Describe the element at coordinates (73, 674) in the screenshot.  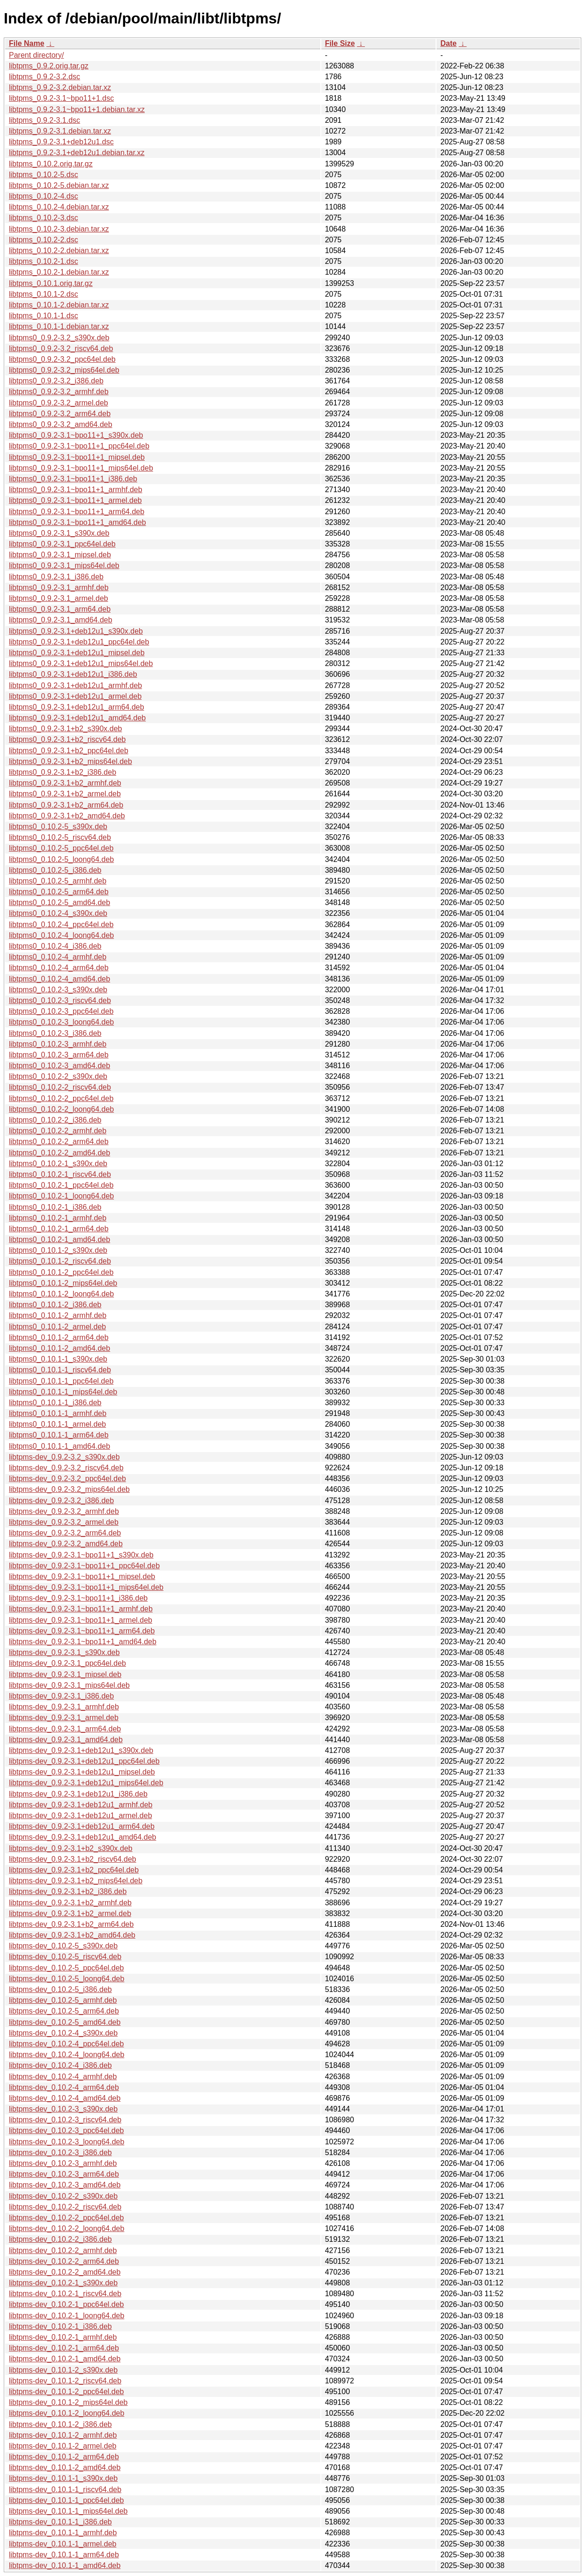
I see `libtpms0_0.9.2-3.1+deb12u1_i386.deb` at that location.